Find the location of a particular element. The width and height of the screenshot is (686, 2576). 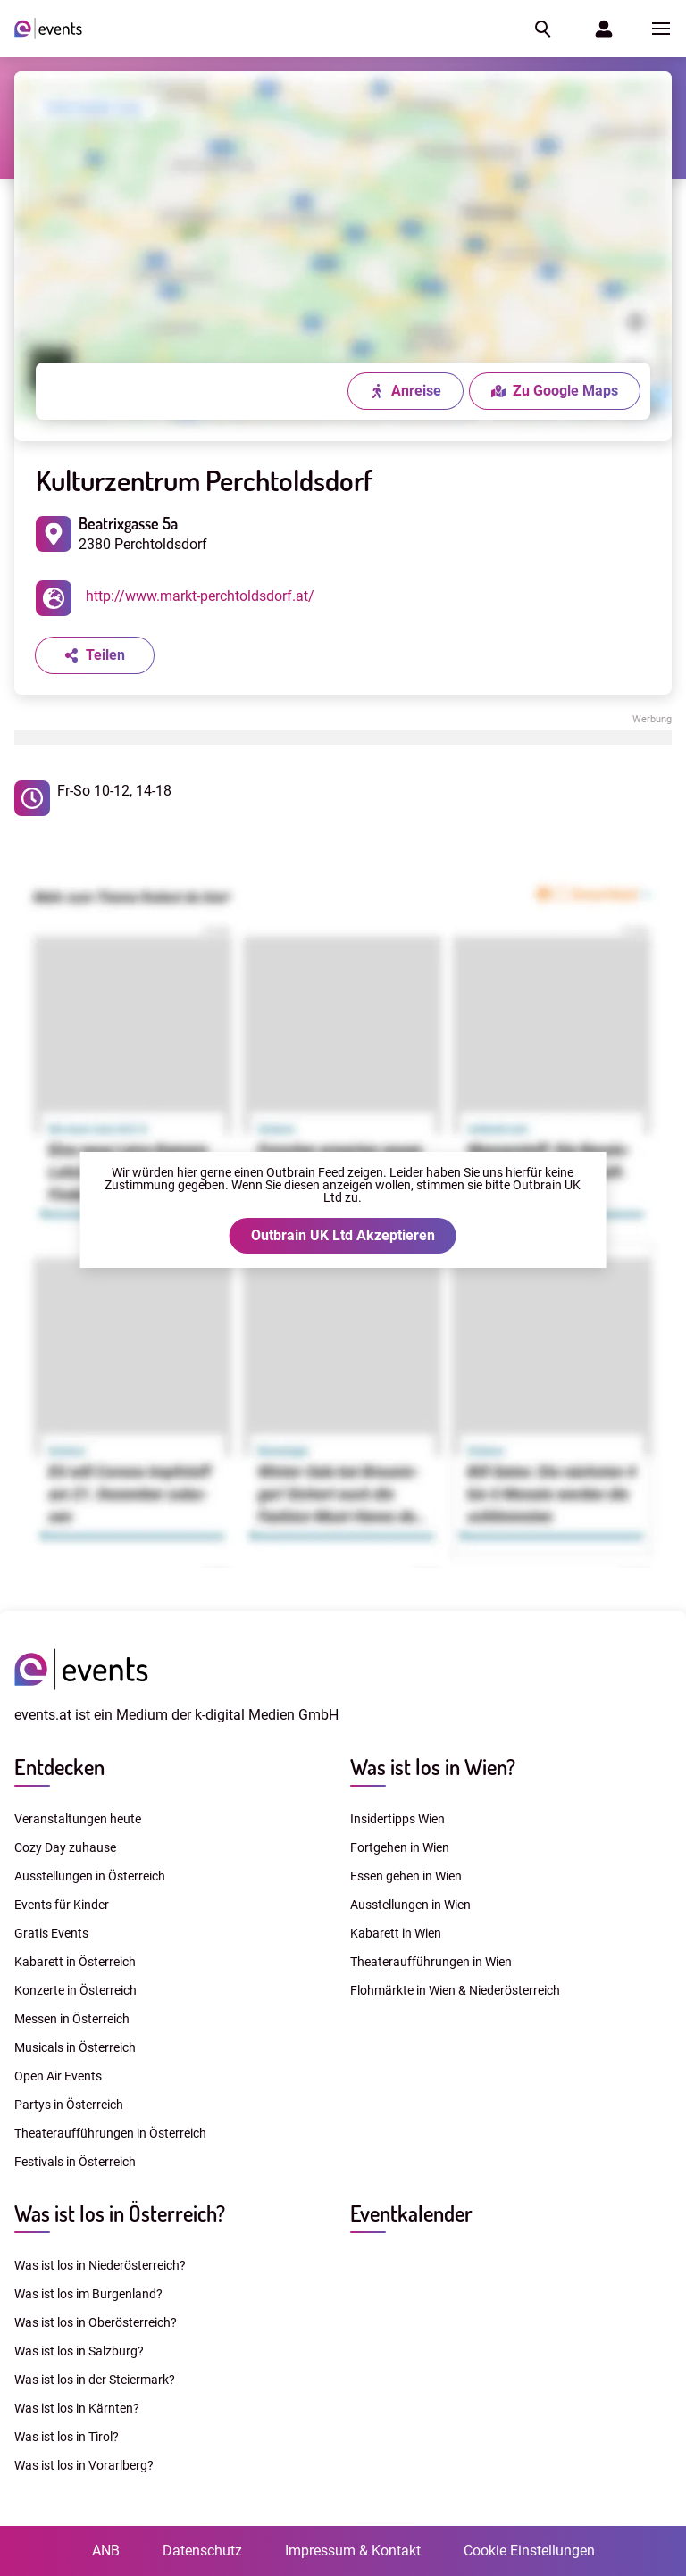

Events für Kinder is located at coordinates (61, 1904).